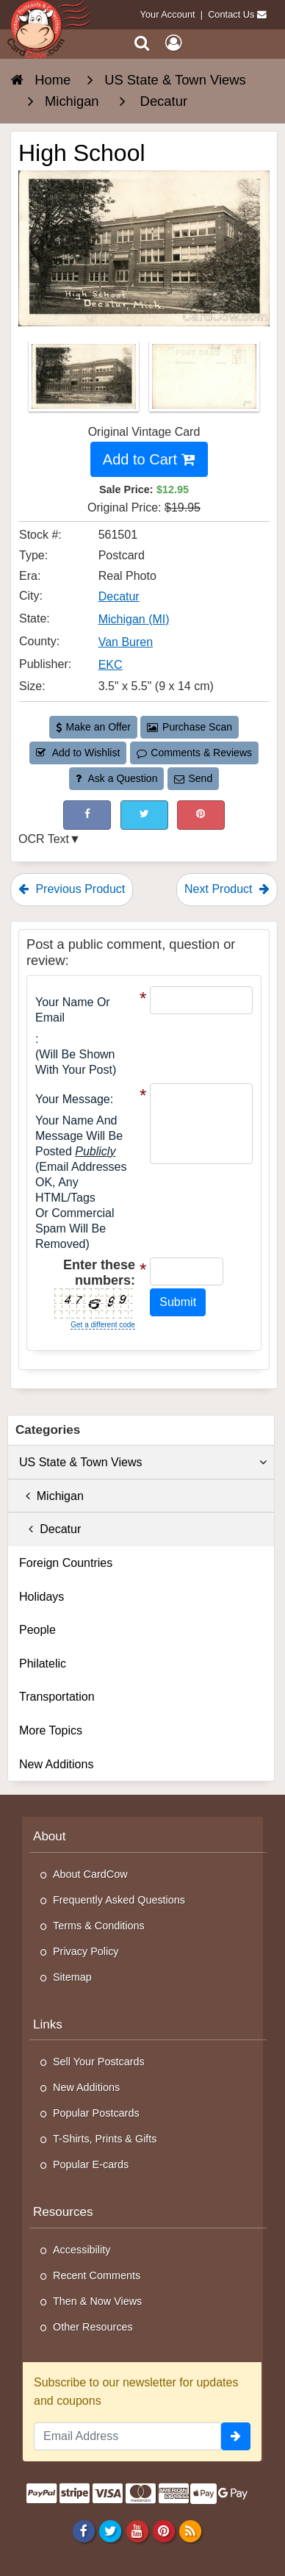 The height and width of the screenshot is (2576, 285). What do you see at coordinates (50, 1730) in the screenshot?
I see `More Topics` at bounding box center [50, 1730].